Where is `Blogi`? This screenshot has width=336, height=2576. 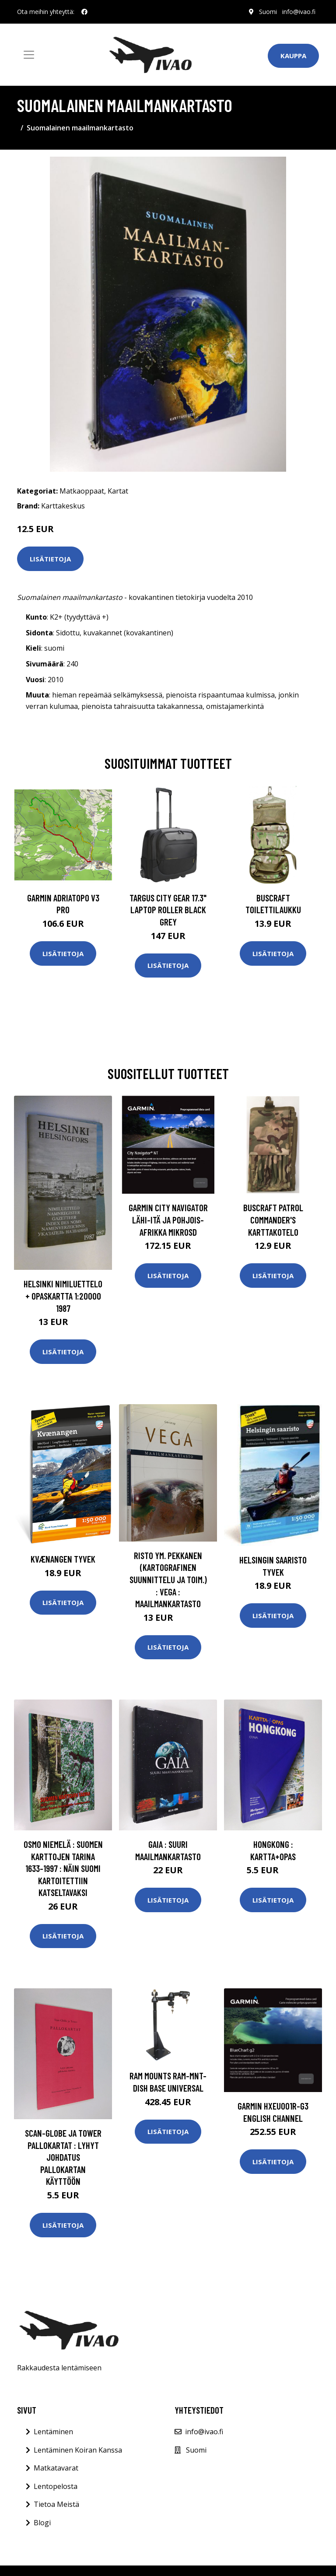
Blogi is located at coordinates (42, 2522).